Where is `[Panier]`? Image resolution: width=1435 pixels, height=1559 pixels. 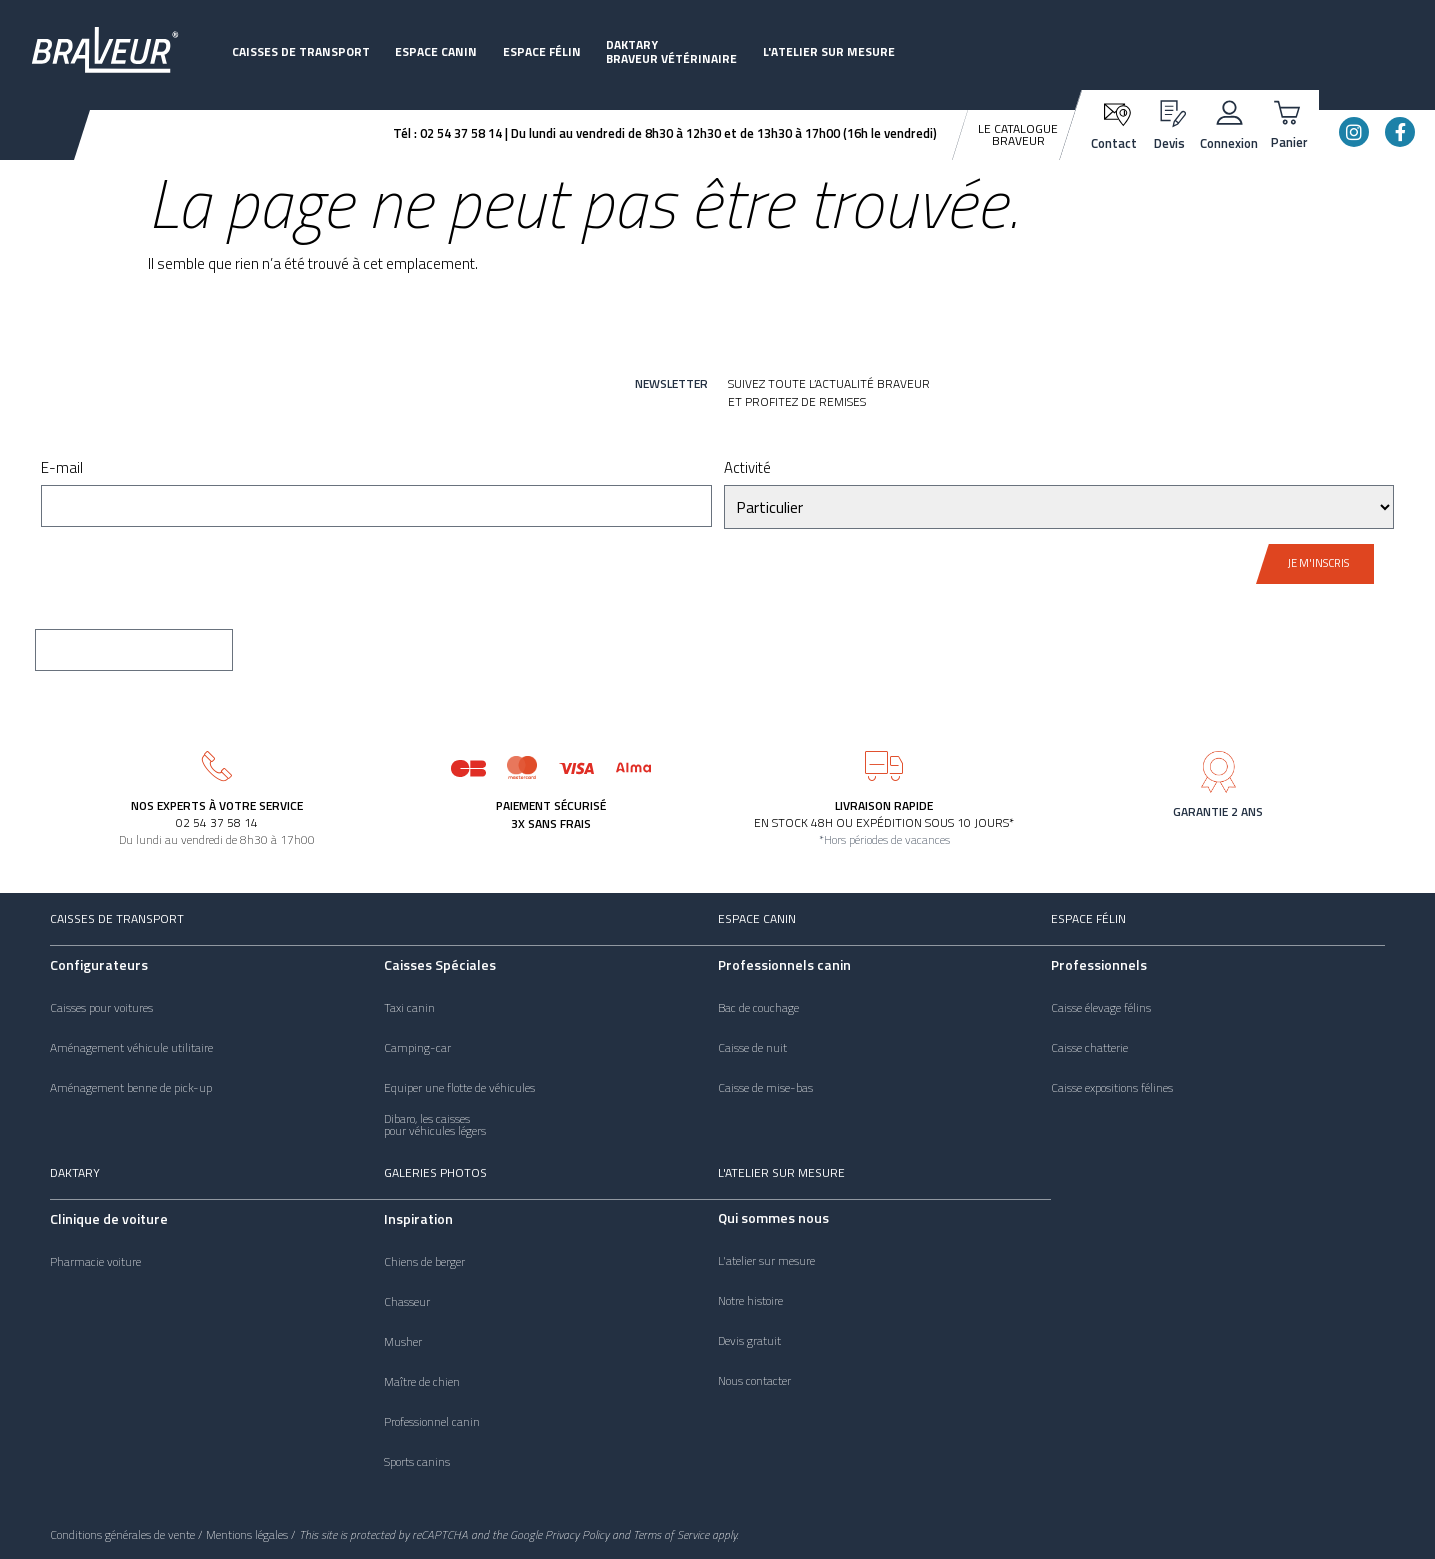 [Panier] is located at coordinates (1289, 110).